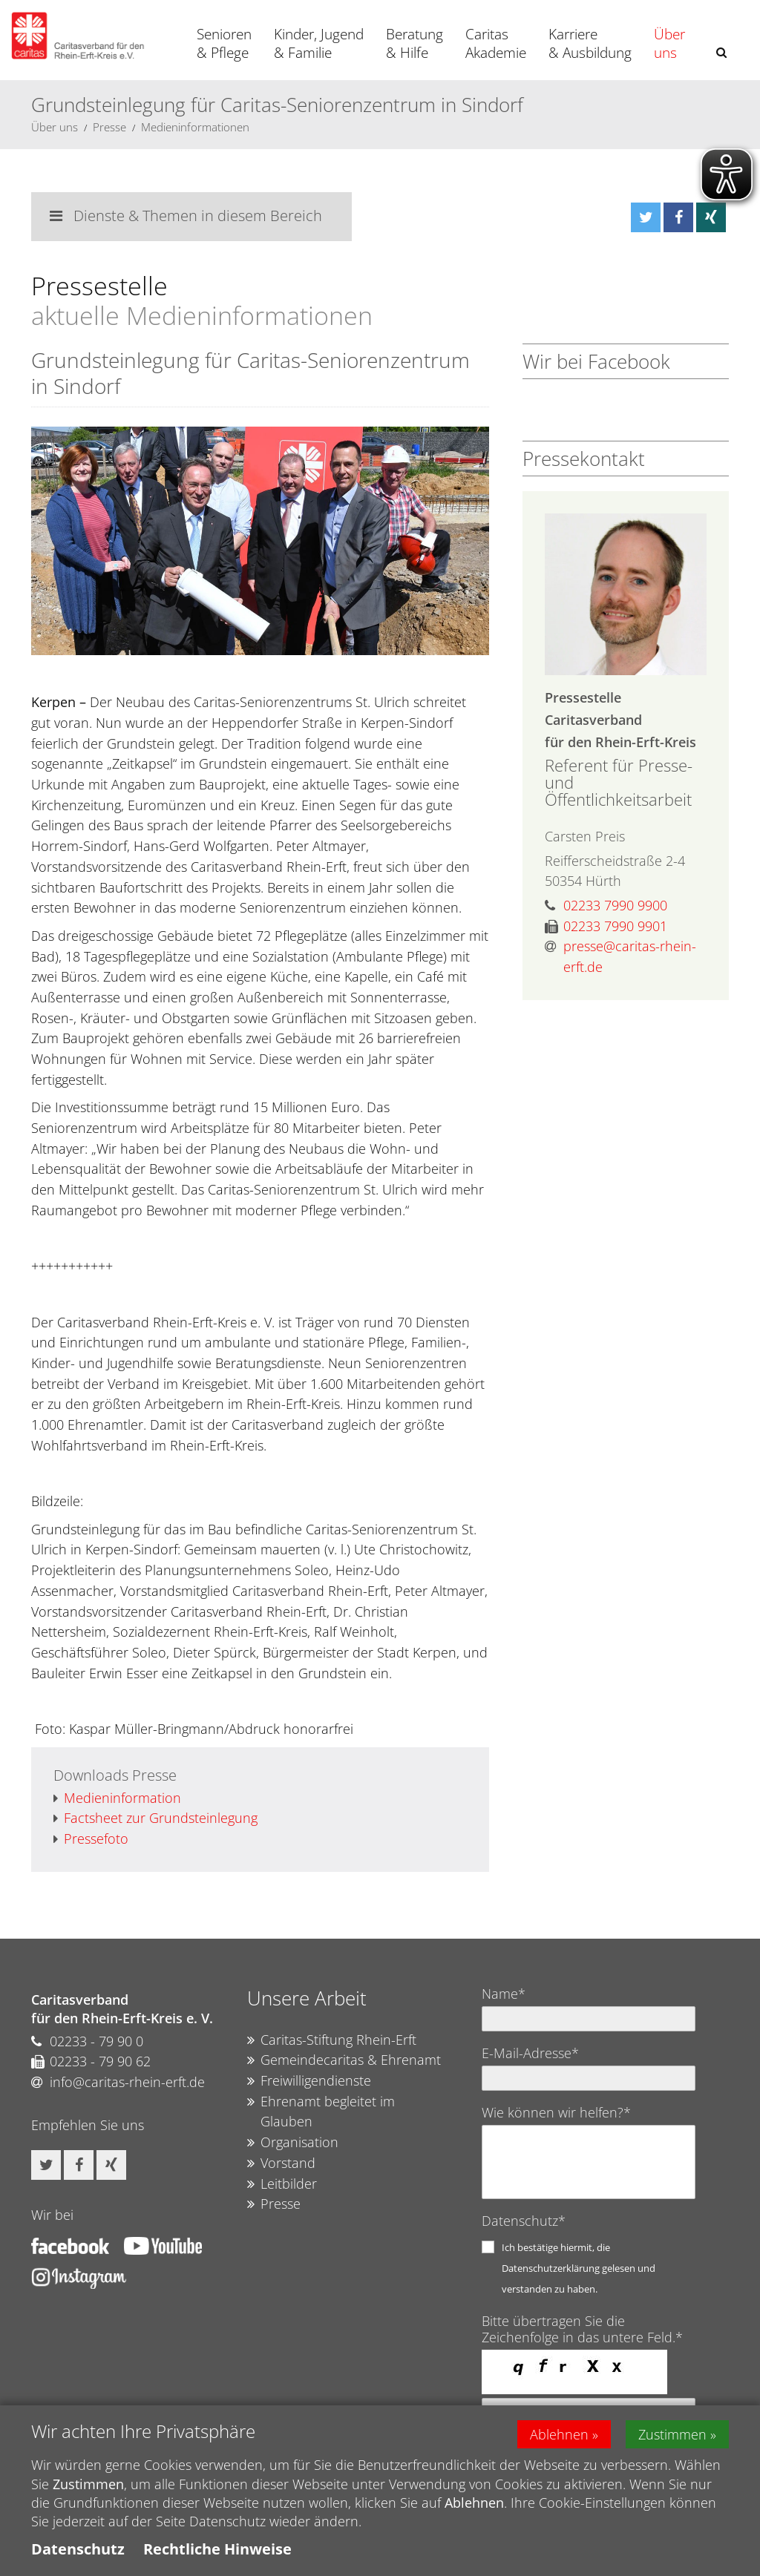  What do you see at coordinates (224, 43) in the screenshot?
I see `Senioren & Pflege` at bounding box center [224, 43].